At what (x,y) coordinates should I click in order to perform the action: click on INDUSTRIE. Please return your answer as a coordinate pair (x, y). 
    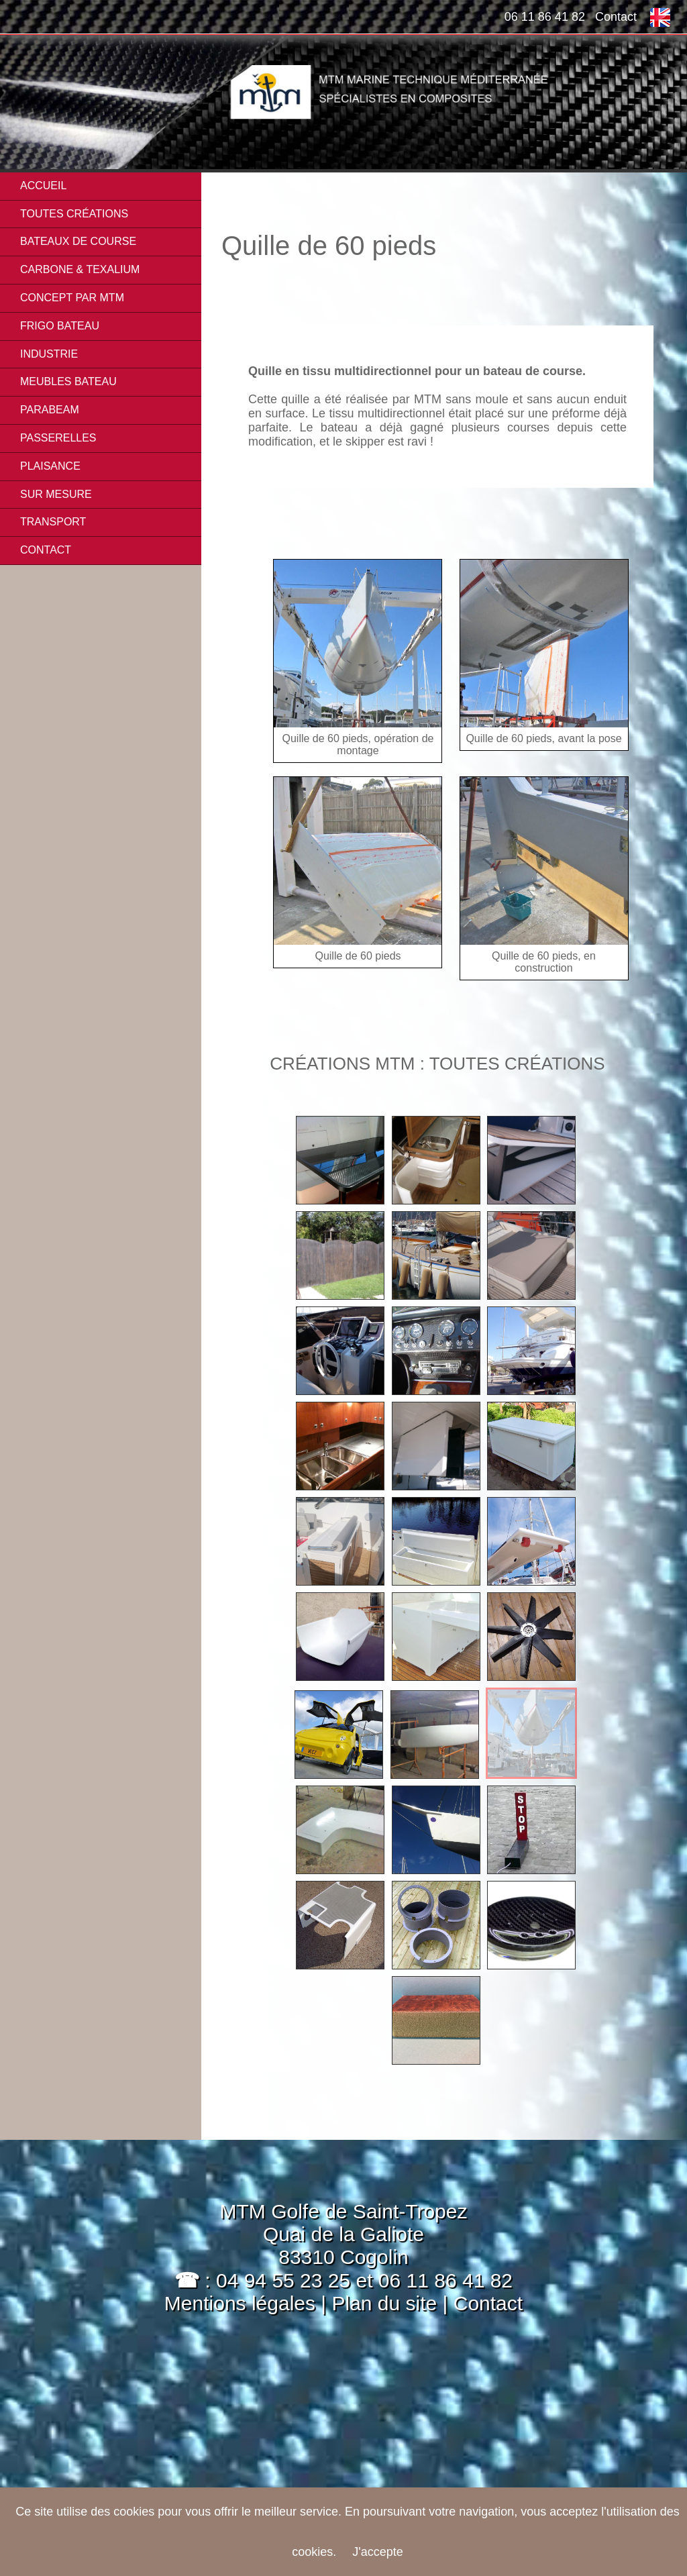
    Looking at the image, I should click on (49, 354).